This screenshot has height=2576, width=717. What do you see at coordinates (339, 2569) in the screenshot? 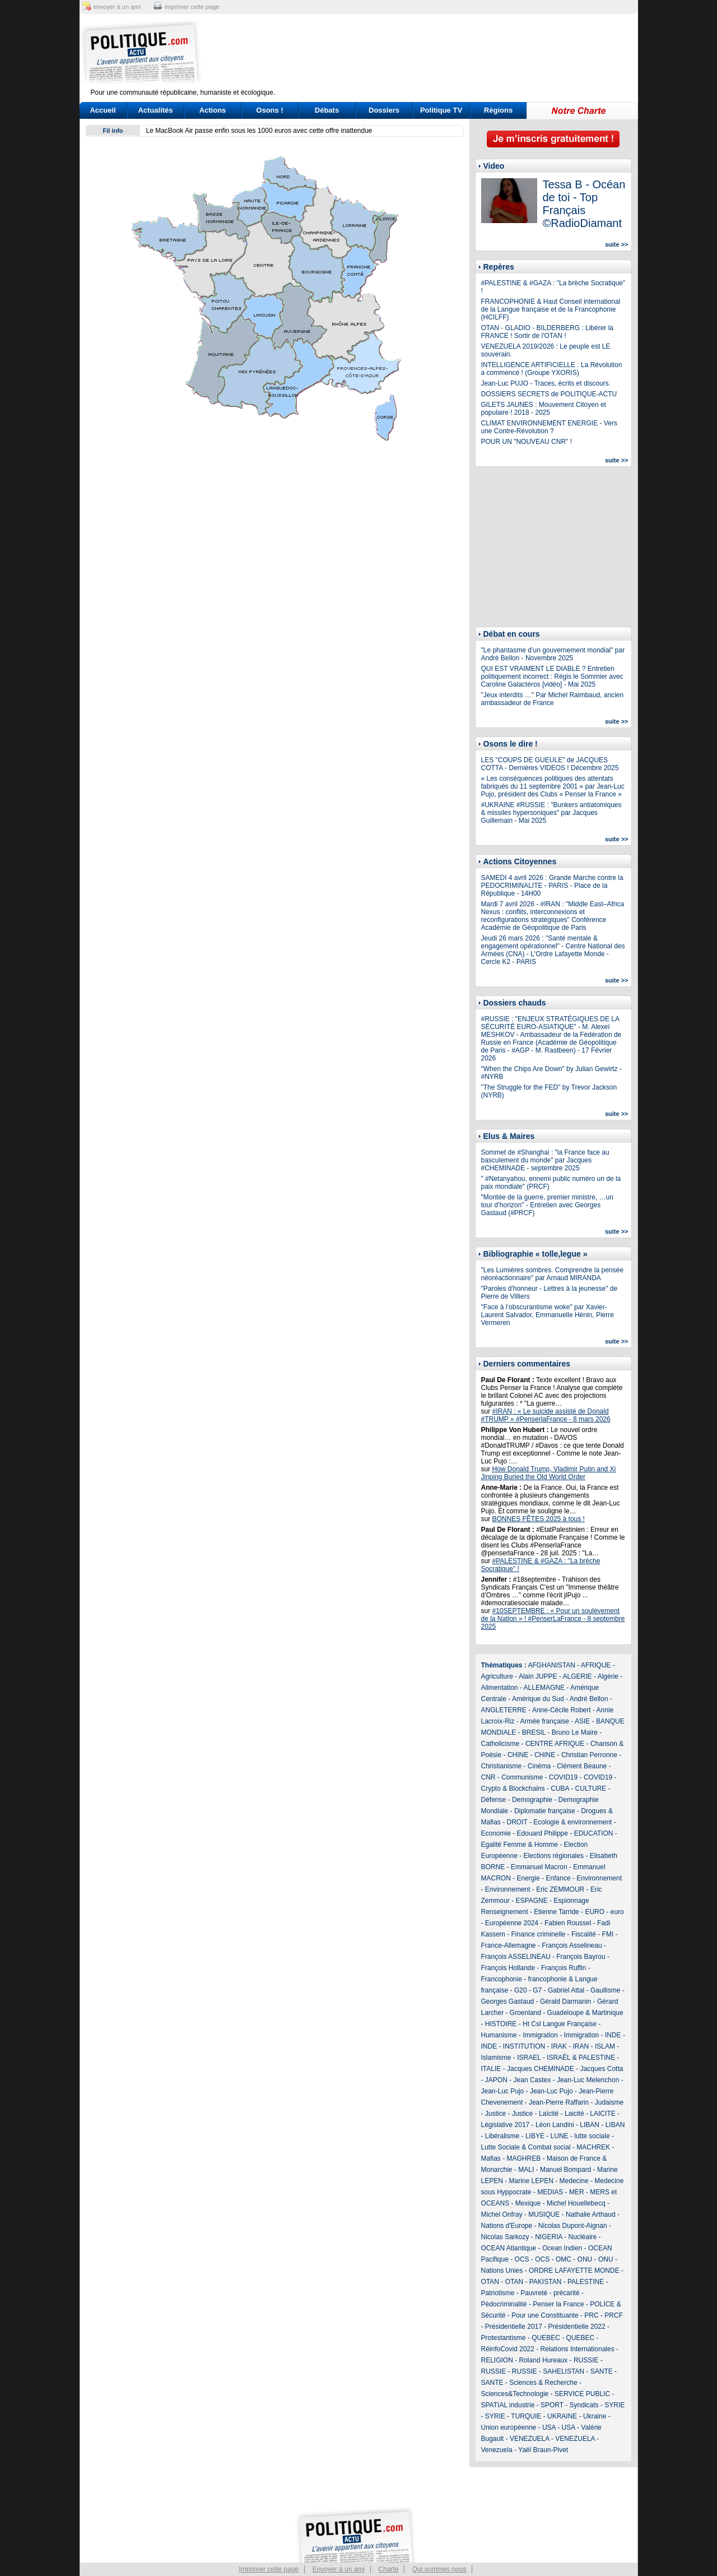
I see `Envoyer à un ami` at bounding box center [339, 2569].